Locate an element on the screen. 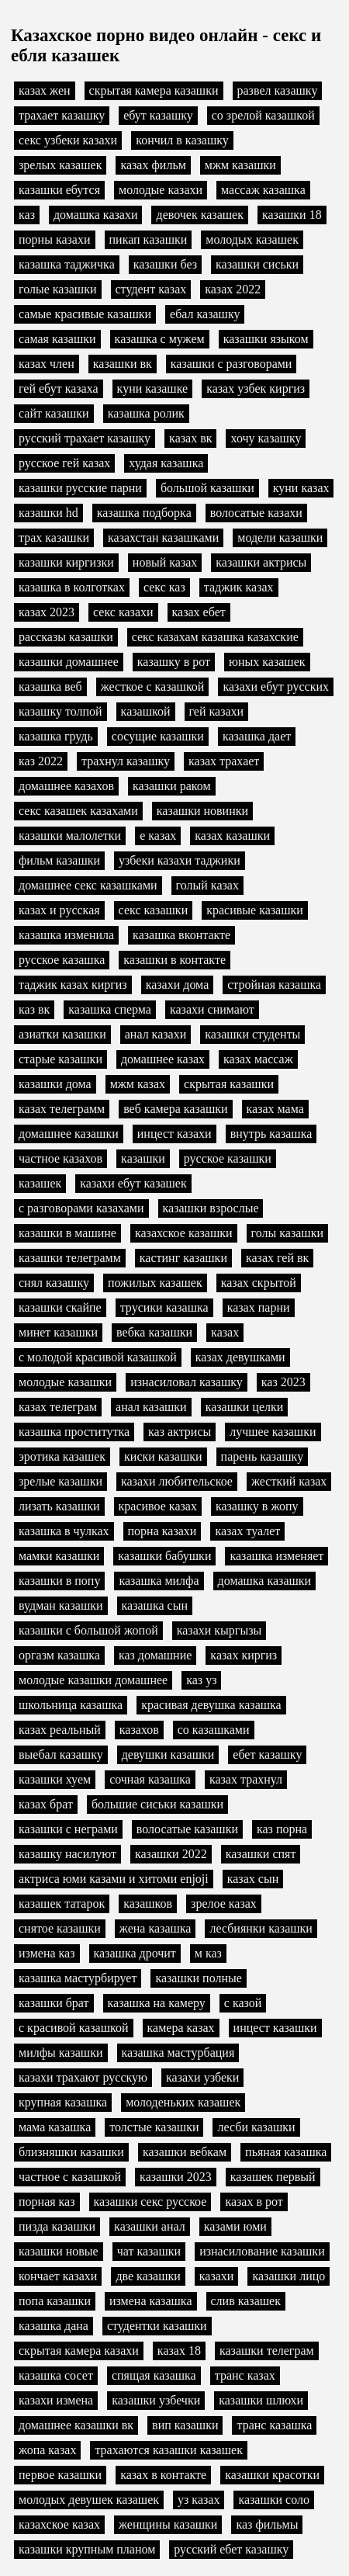  казашка милфа is located at coordinates (159, 1580).